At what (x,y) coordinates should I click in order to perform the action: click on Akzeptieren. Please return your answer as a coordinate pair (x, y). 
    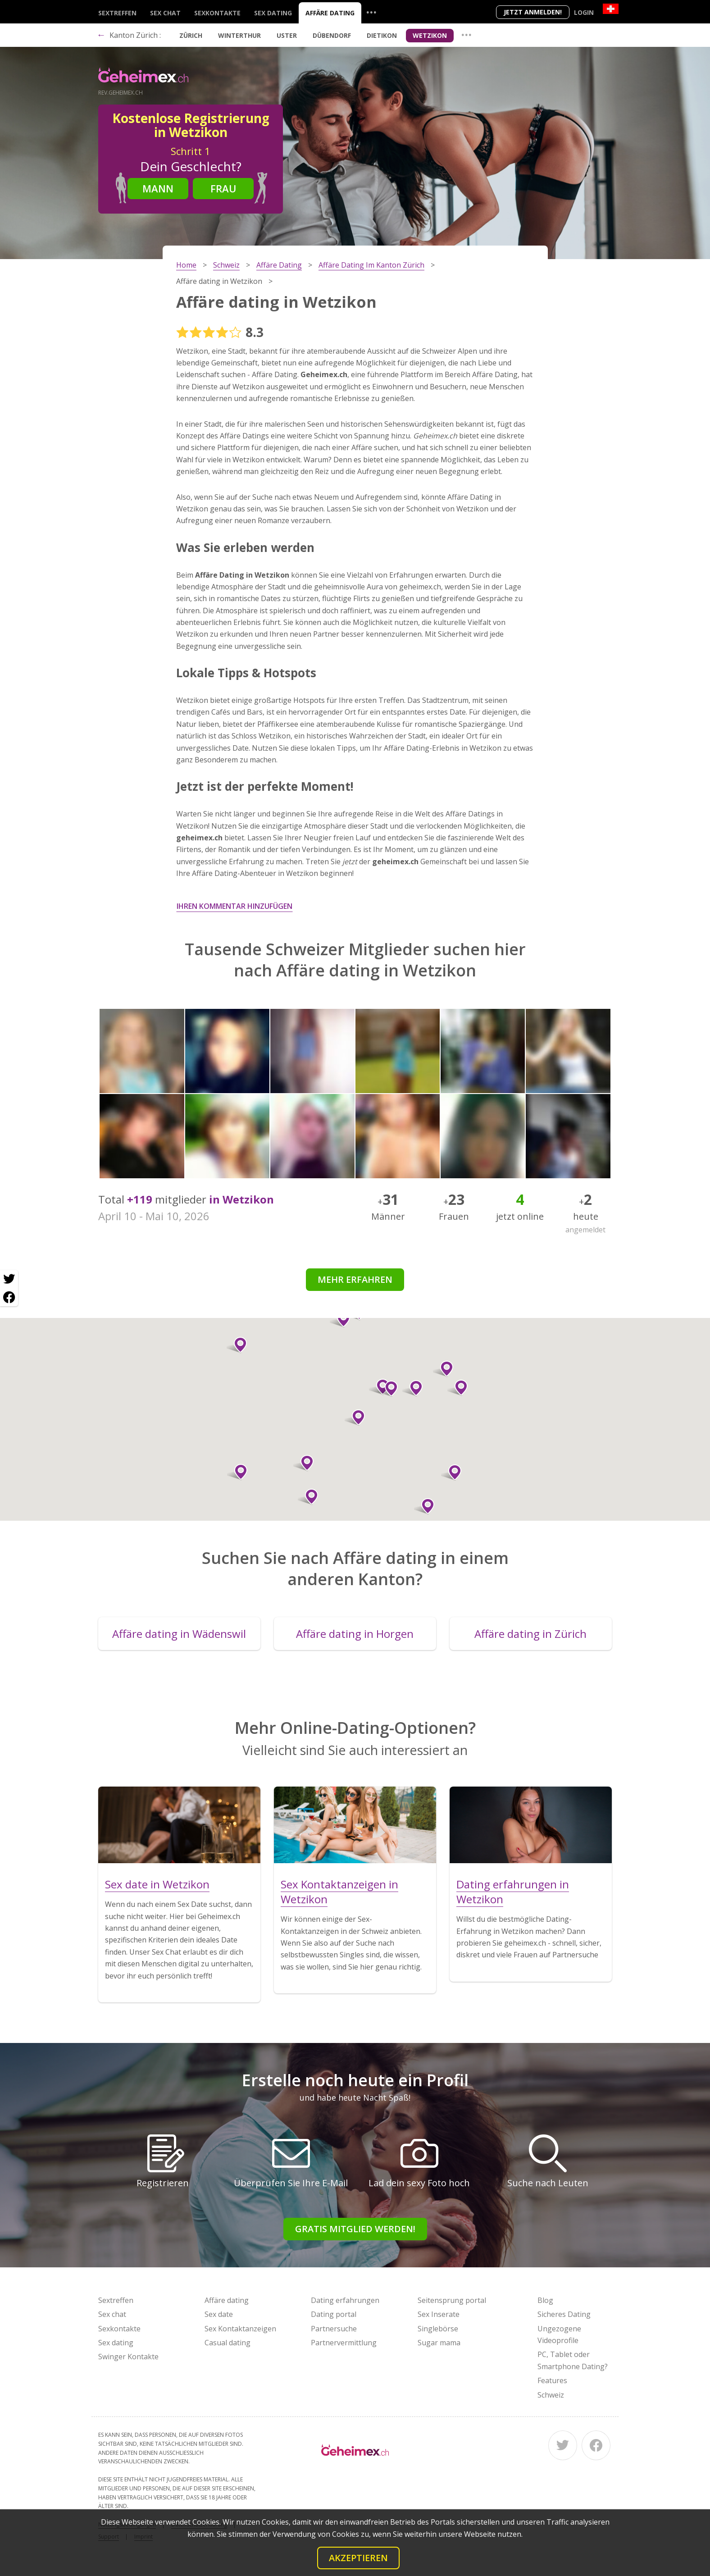
    Looking at the image, I should click on (358, 2558).